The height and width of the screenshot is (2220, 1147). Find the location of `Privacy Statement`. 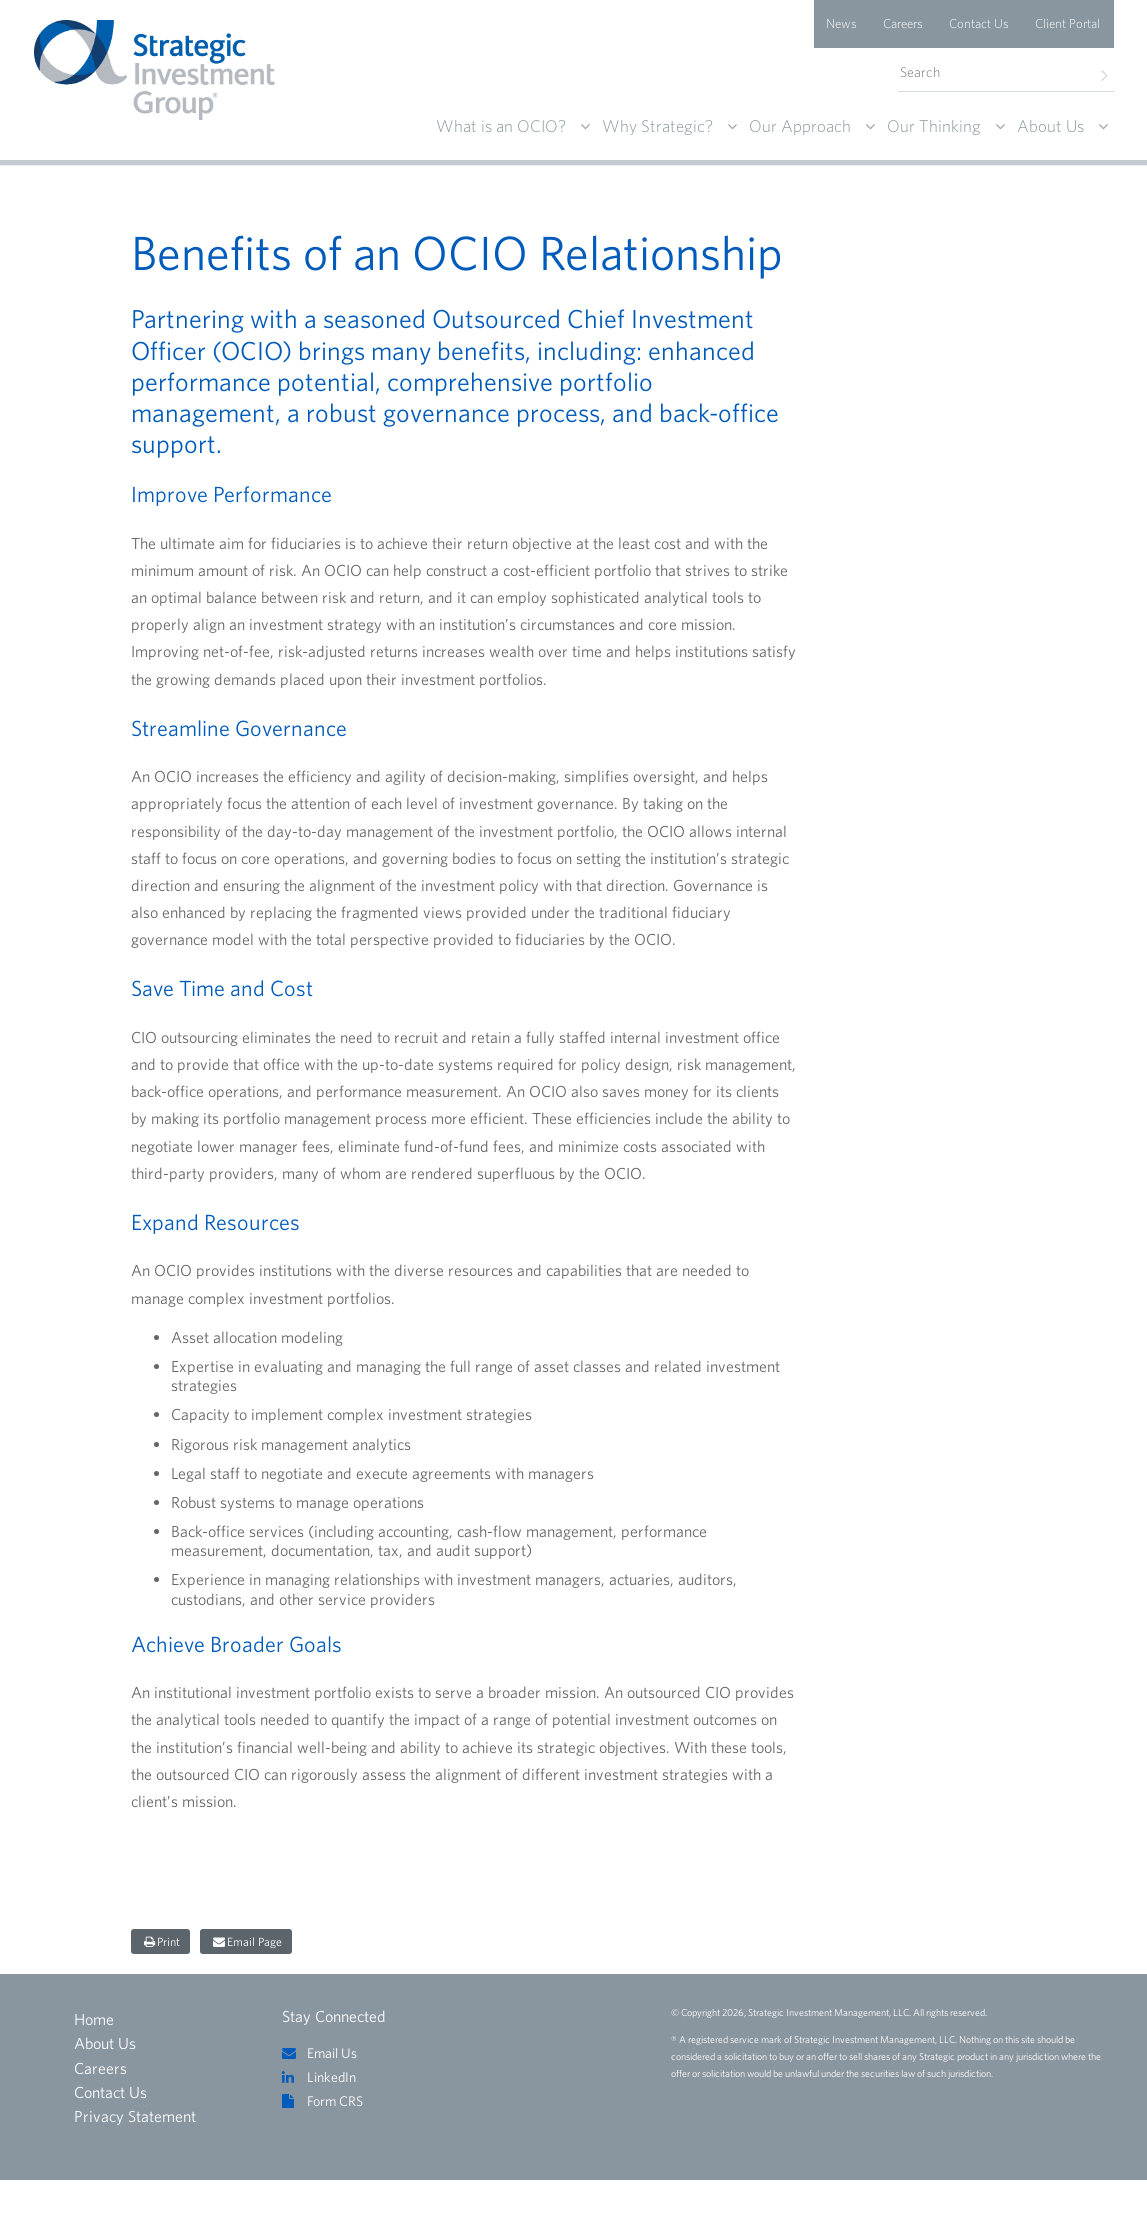

Privacy Statement is located at coordinates (135, 2116).